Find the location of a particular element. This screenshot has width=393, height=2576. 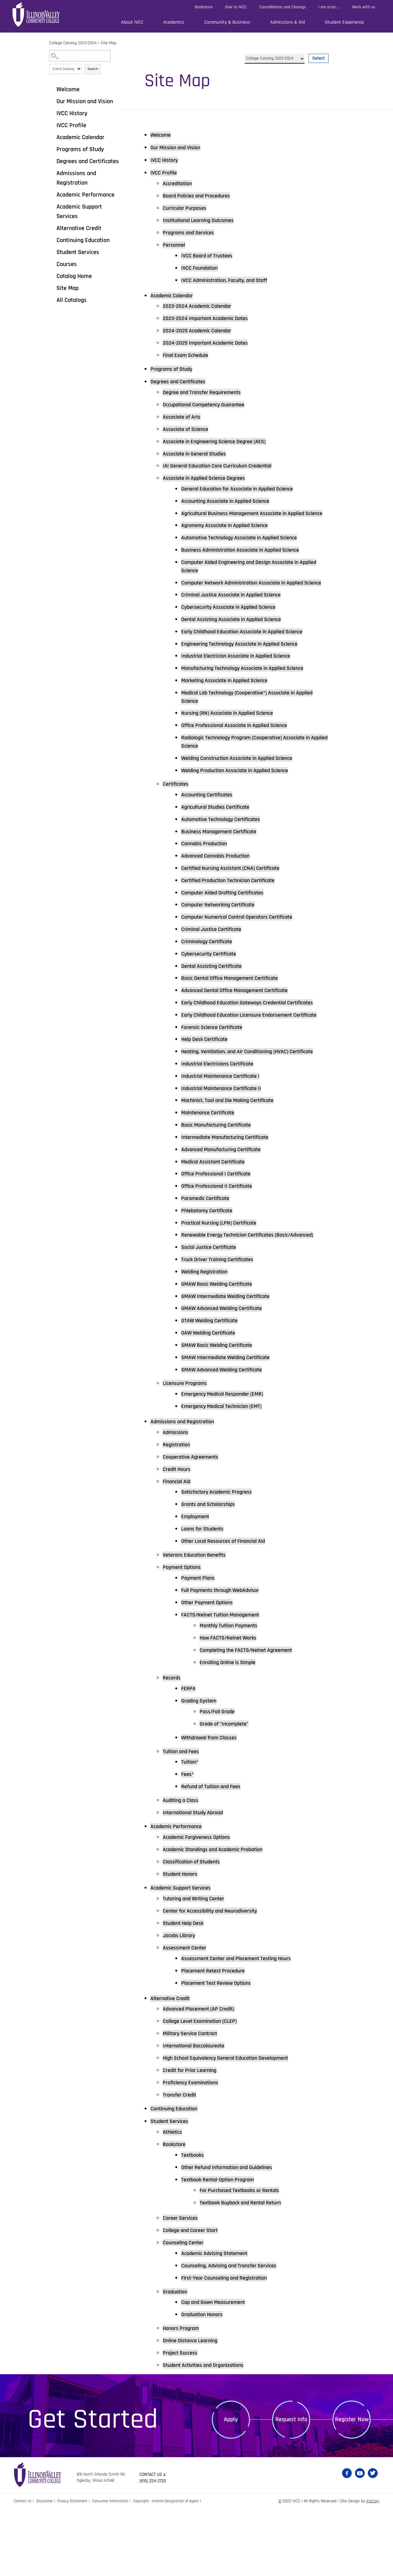

Honors Program is located at coordinates (183, 2395).